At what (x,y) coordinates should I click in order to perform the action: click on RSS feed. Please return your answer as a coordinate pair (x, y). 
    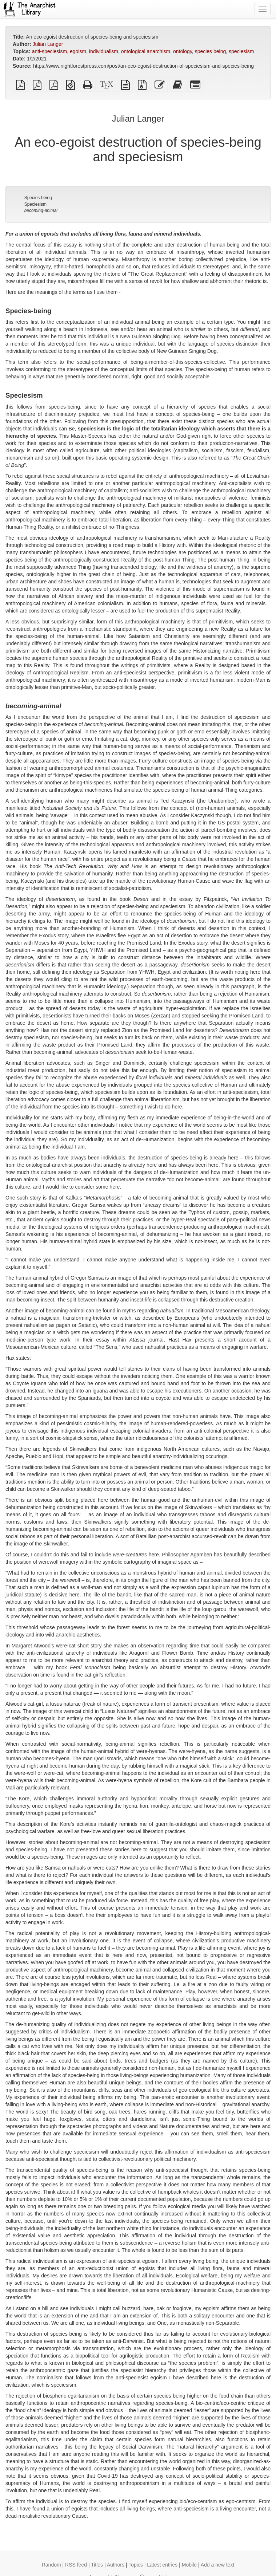
    Looking at the image, I should click on (76, 2565).